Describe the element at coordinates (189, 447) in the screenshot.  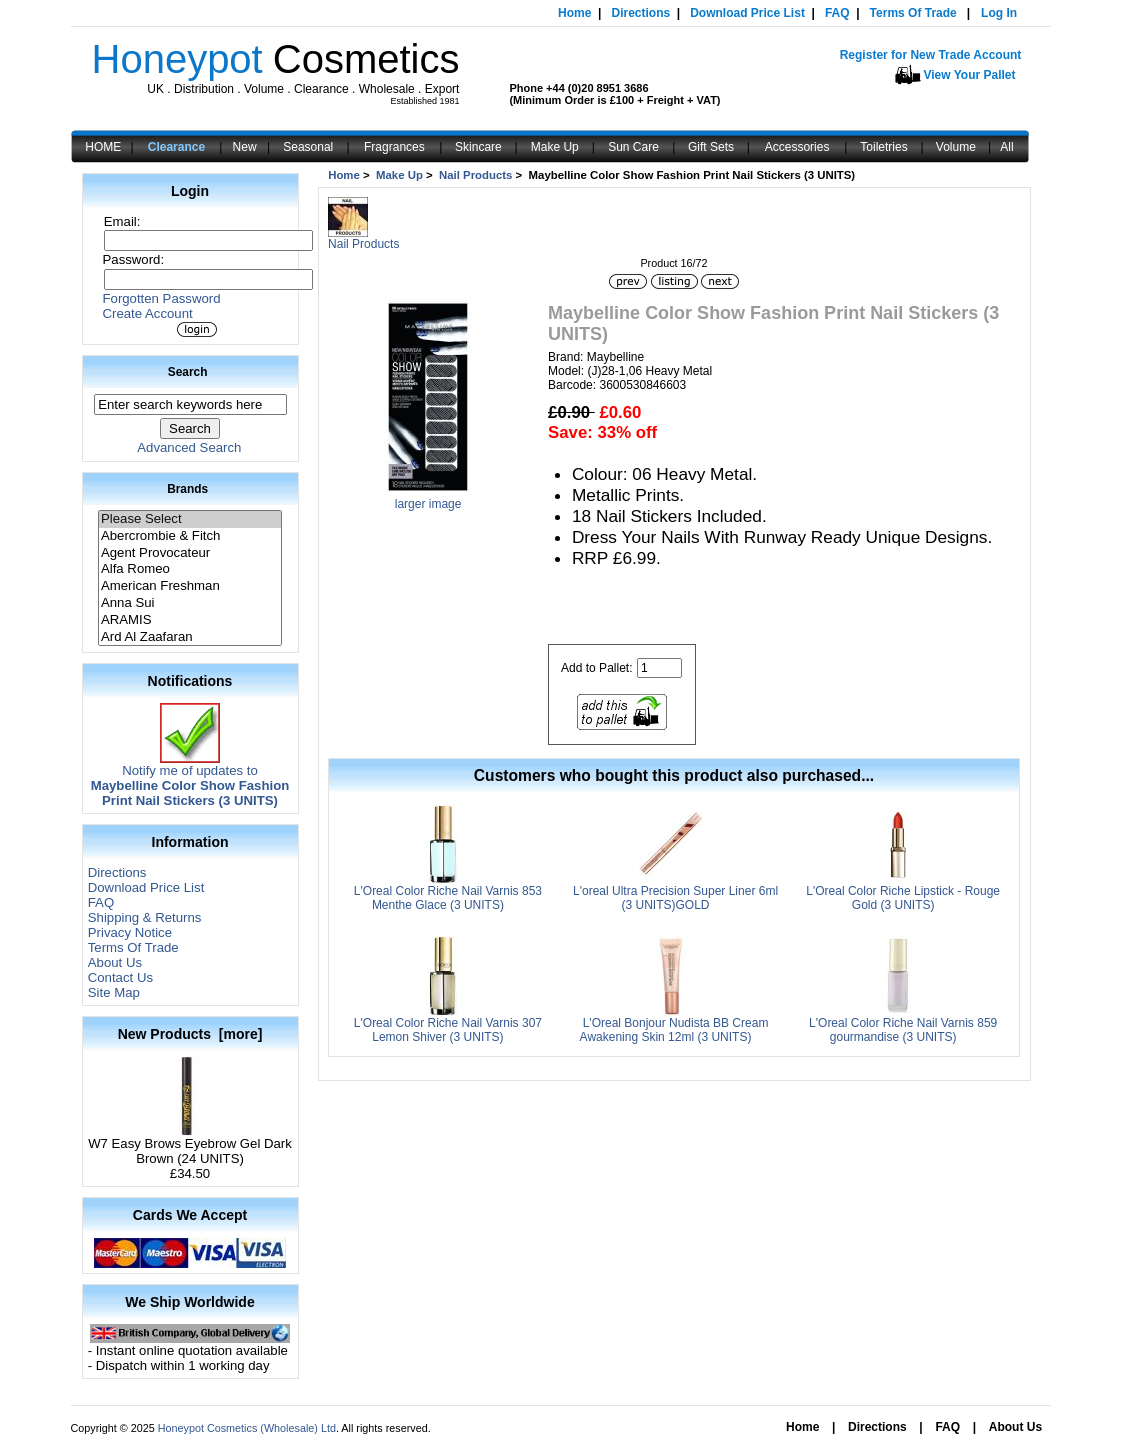
I see `Advanced Search` at that location.